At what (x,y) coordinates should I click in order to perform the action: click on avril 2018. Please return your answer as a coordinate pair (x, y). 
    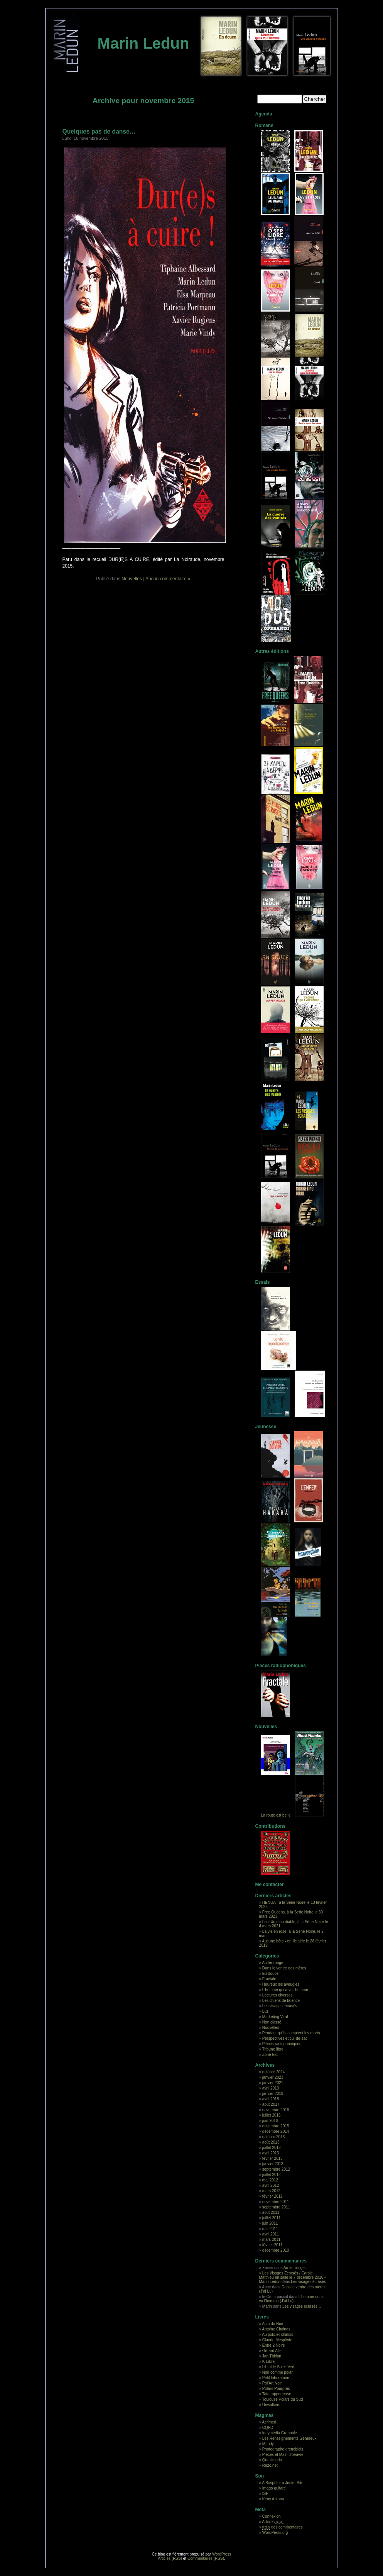
    Looking at the image, I should click on (270, 2099).